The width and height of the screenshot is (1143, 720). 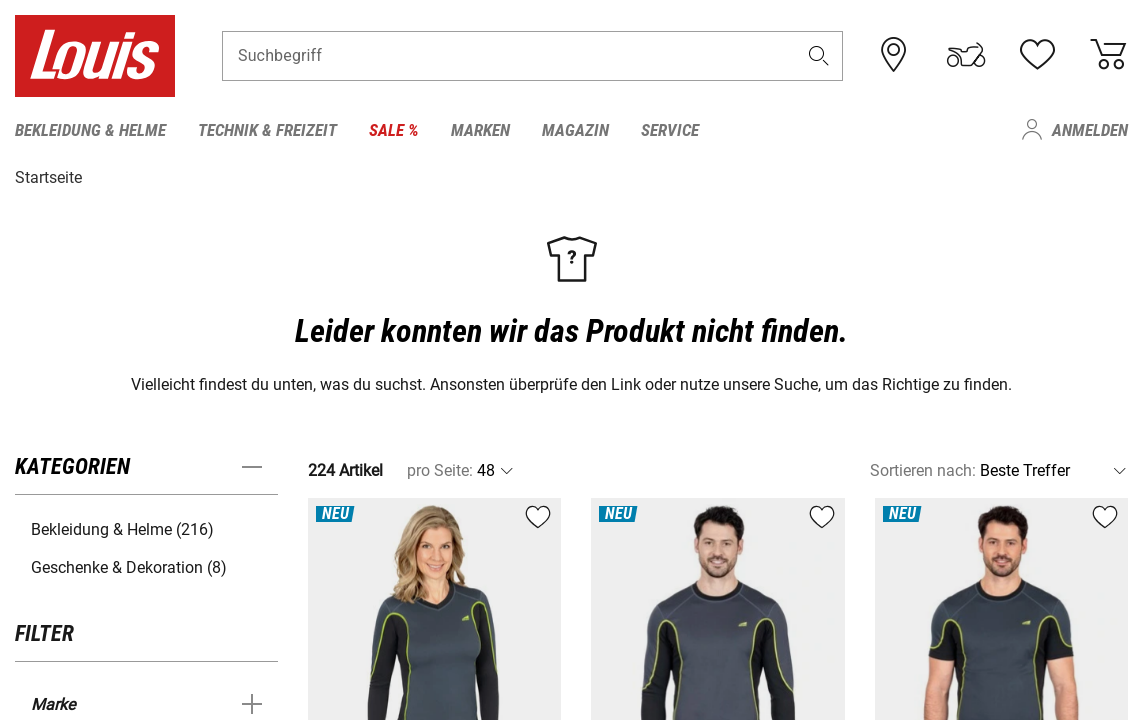 What do you see at coordinates (267, 130) in the screenshot?
I see `Technik & Freizeit [menuitem]` at bounding box center [267, 130].